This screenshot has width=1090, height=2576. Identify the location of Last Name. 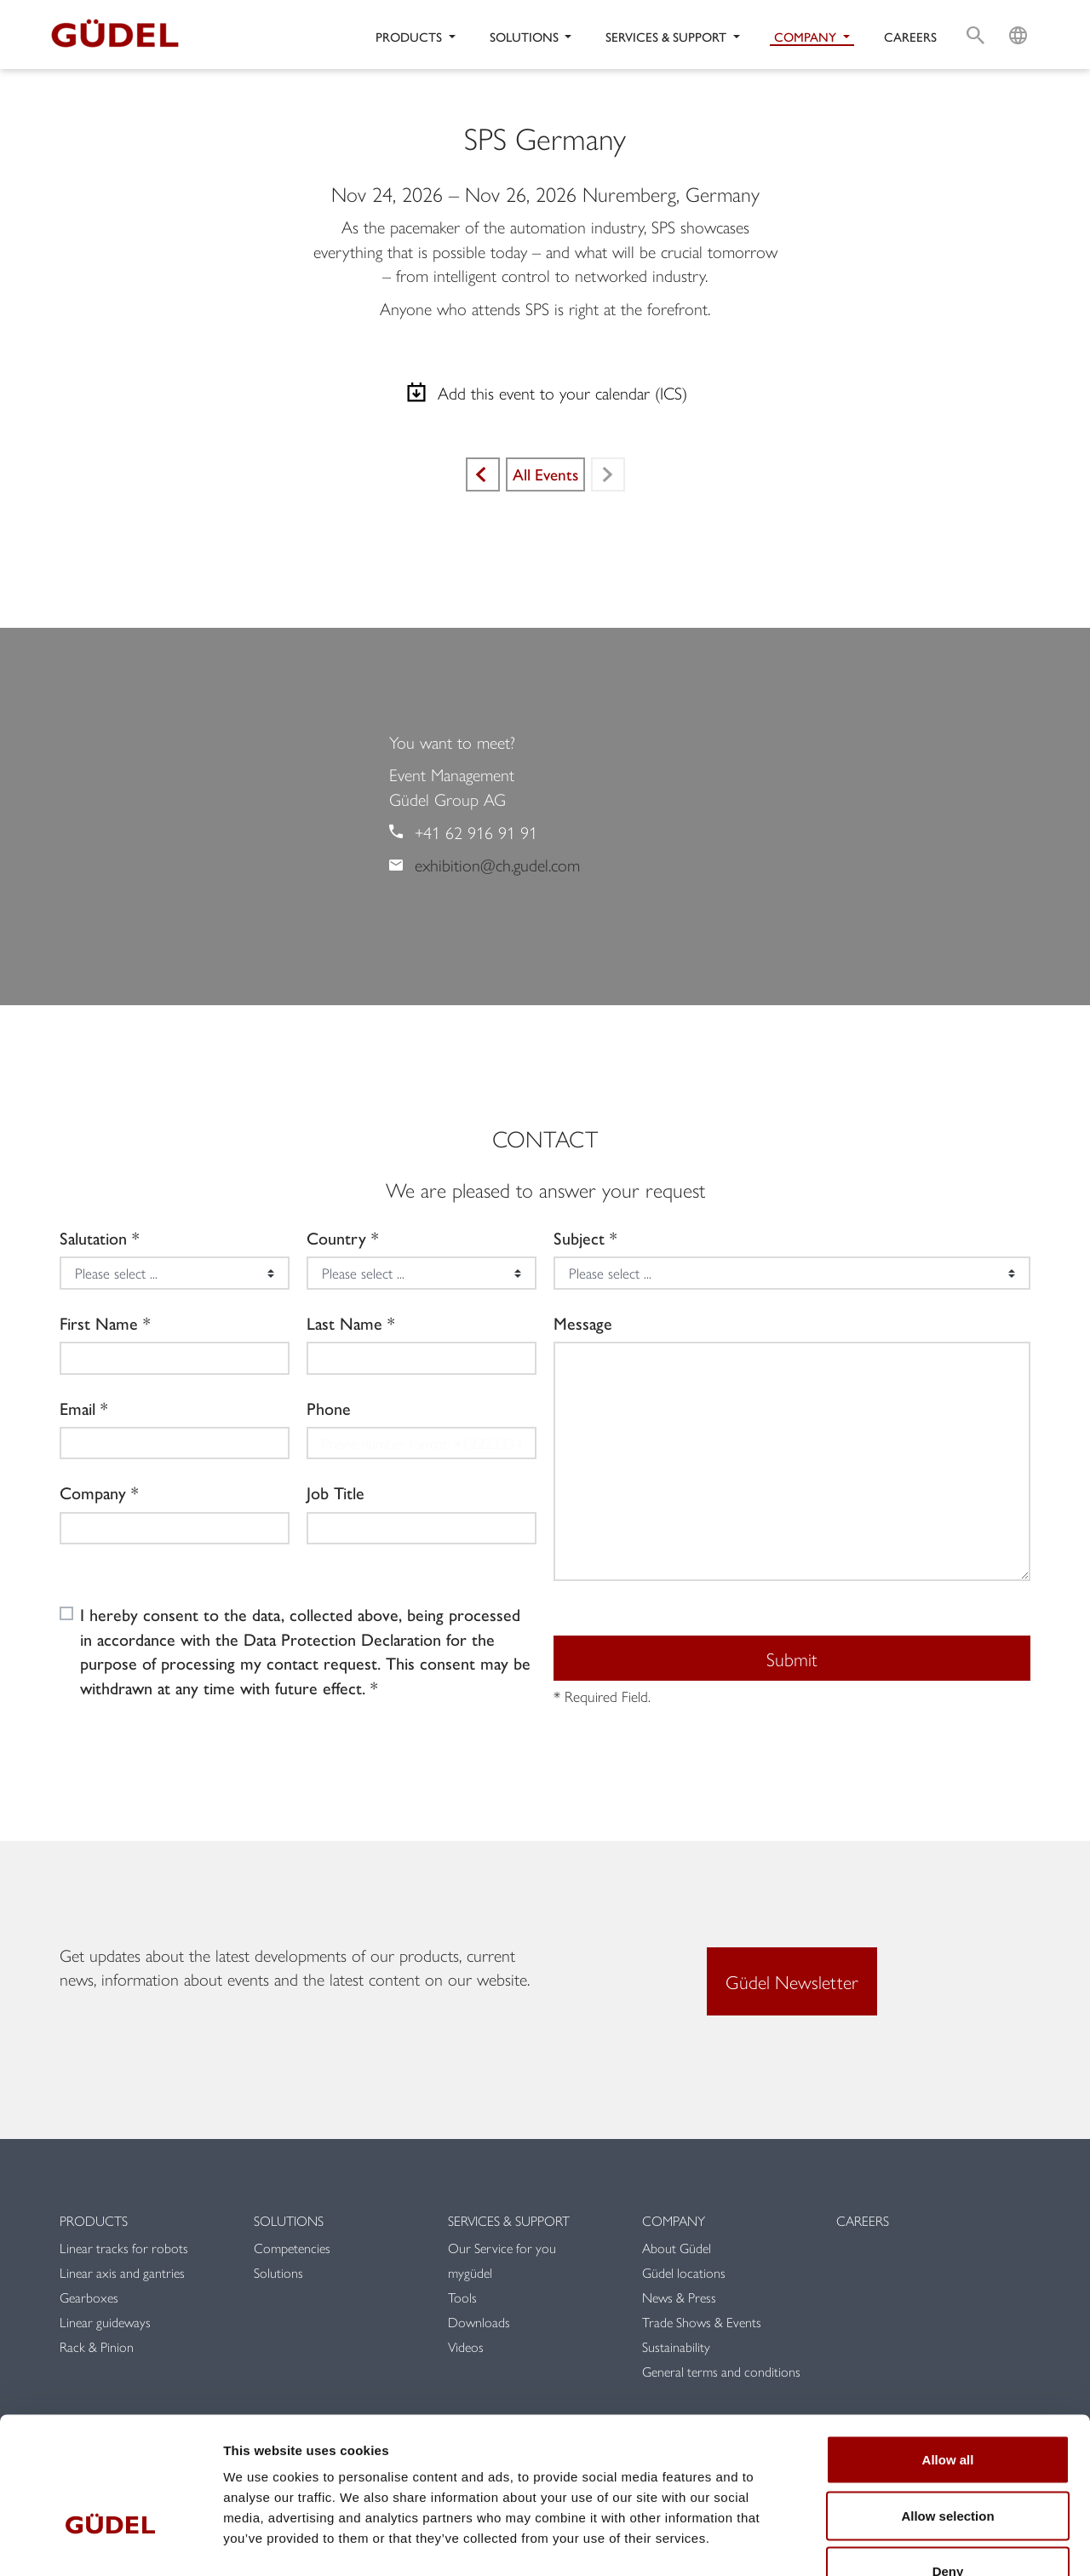
(344, 1323).